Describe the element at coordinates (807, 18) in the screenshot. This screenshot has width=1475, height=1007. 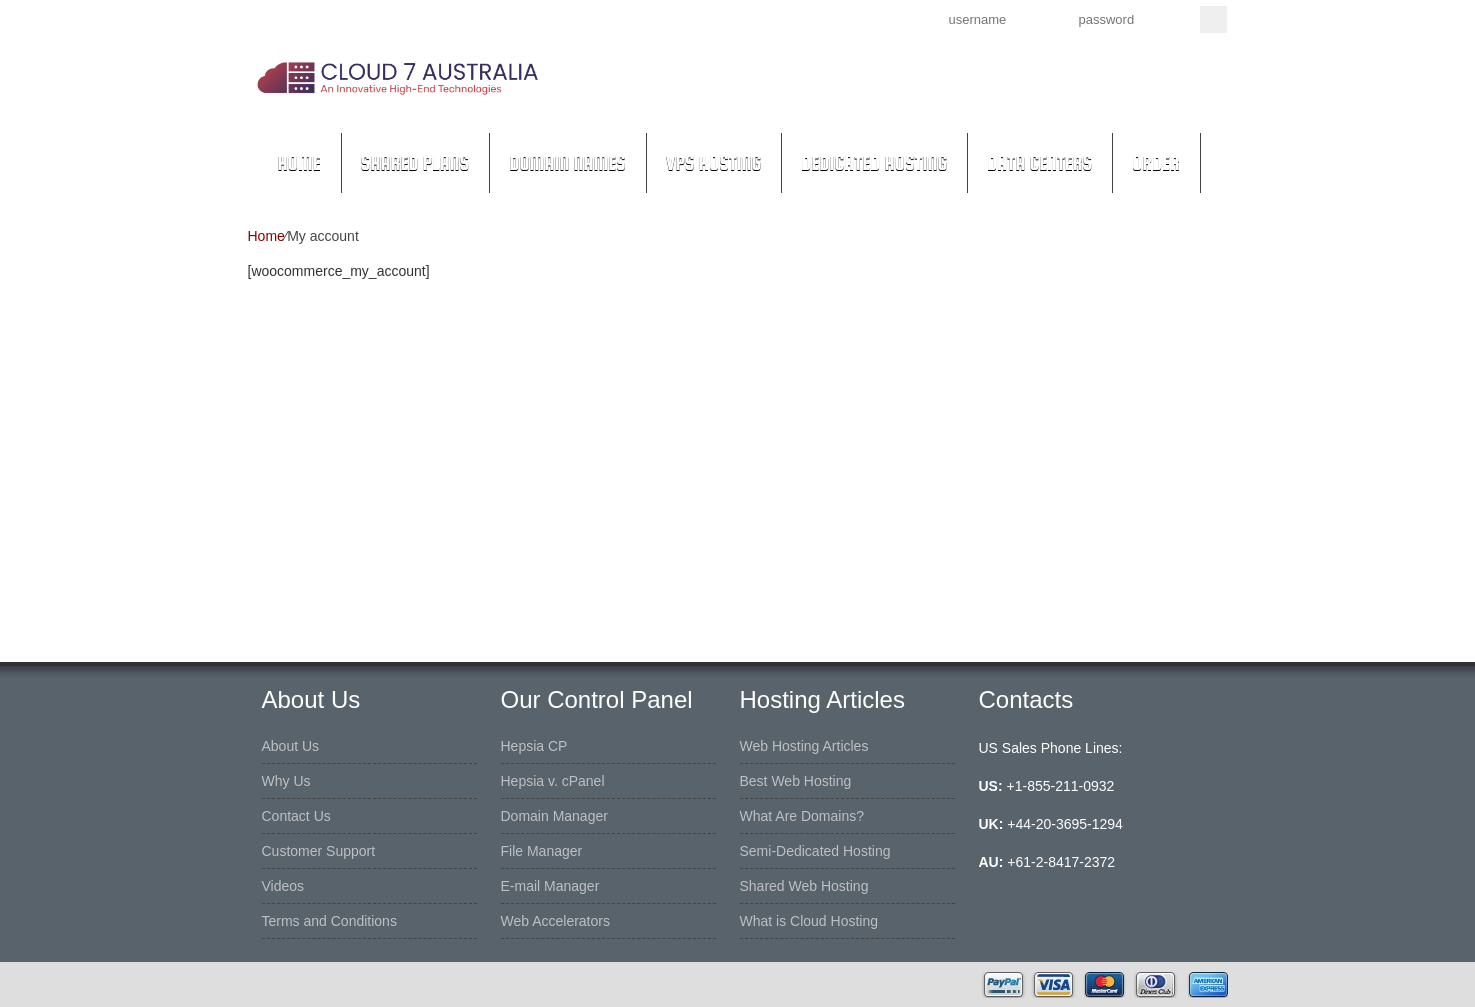
I see `Sign up now!` at that location.